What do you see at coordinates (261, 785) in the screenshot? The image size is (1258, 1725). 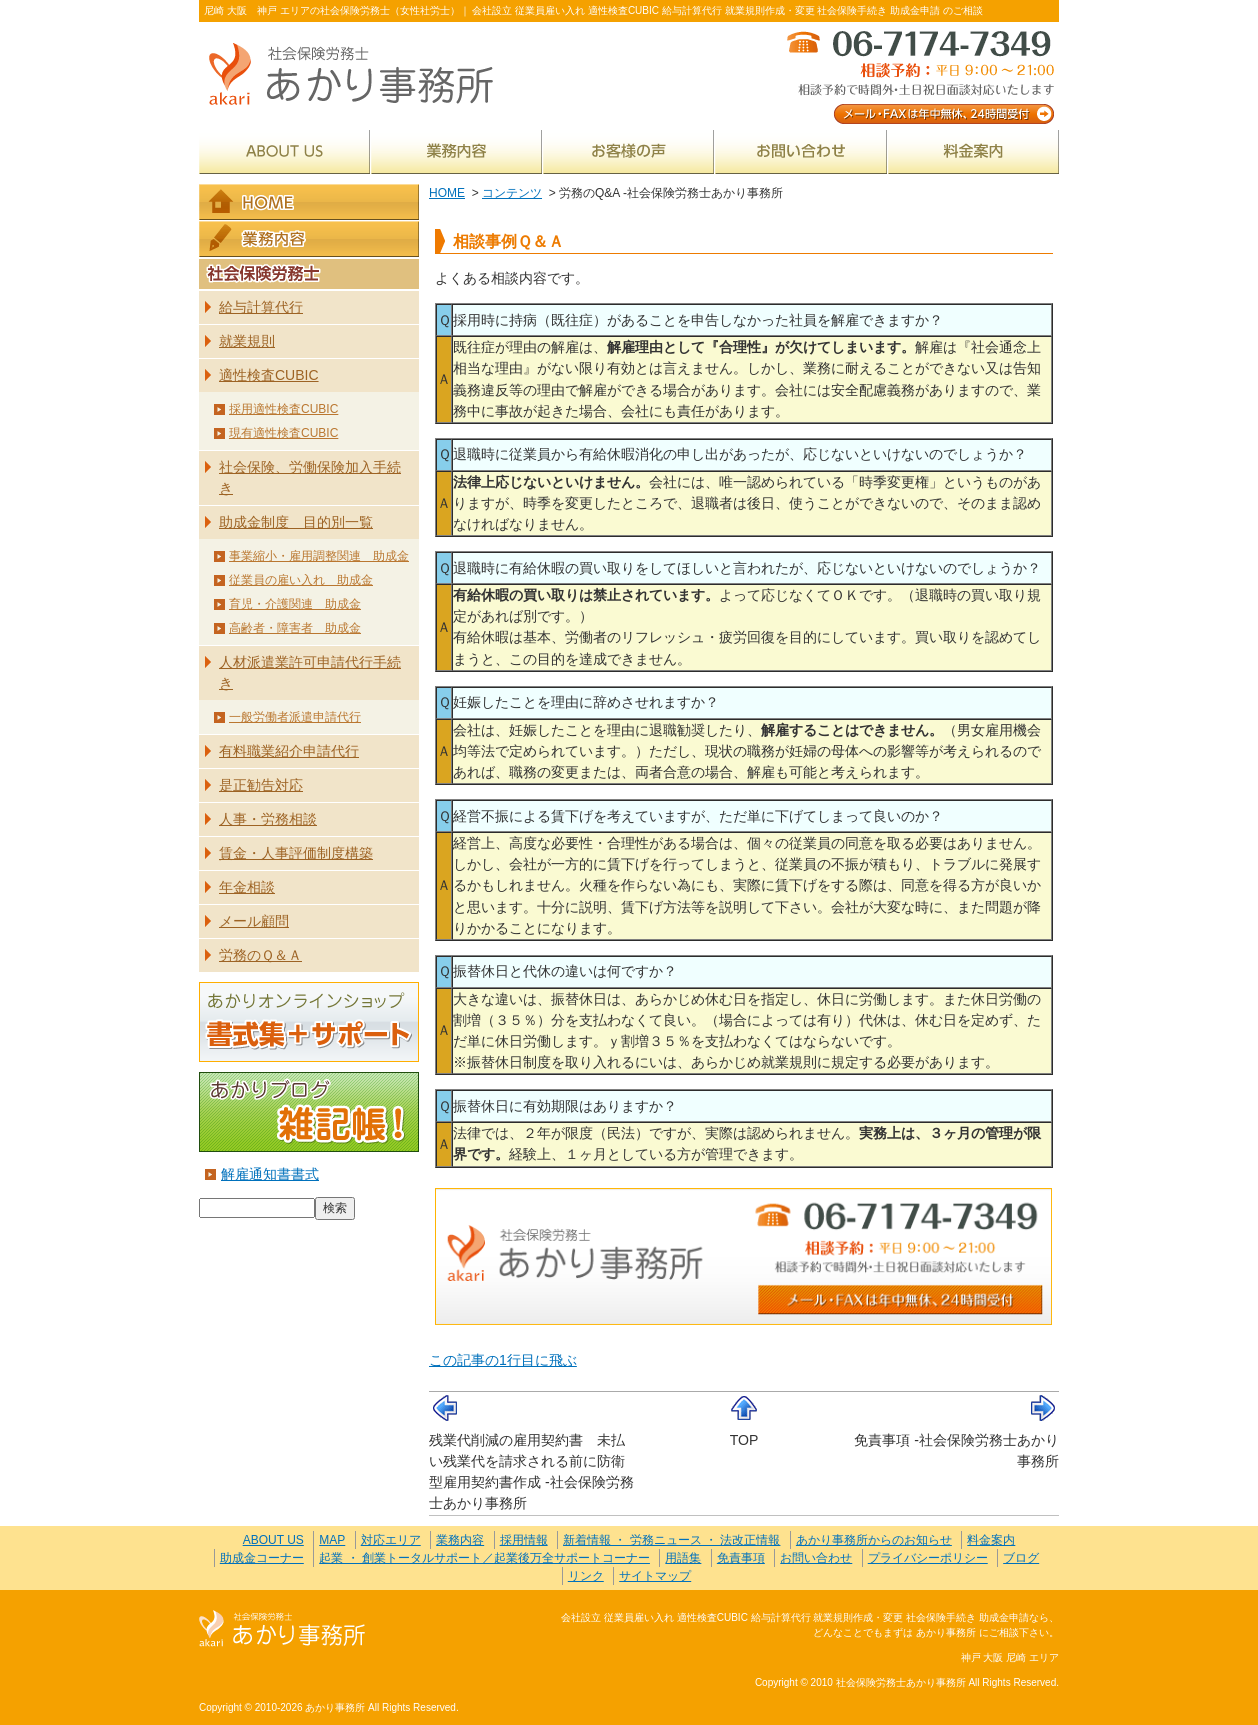 I see `是正勧告対応` at bounding box center [261, 785].